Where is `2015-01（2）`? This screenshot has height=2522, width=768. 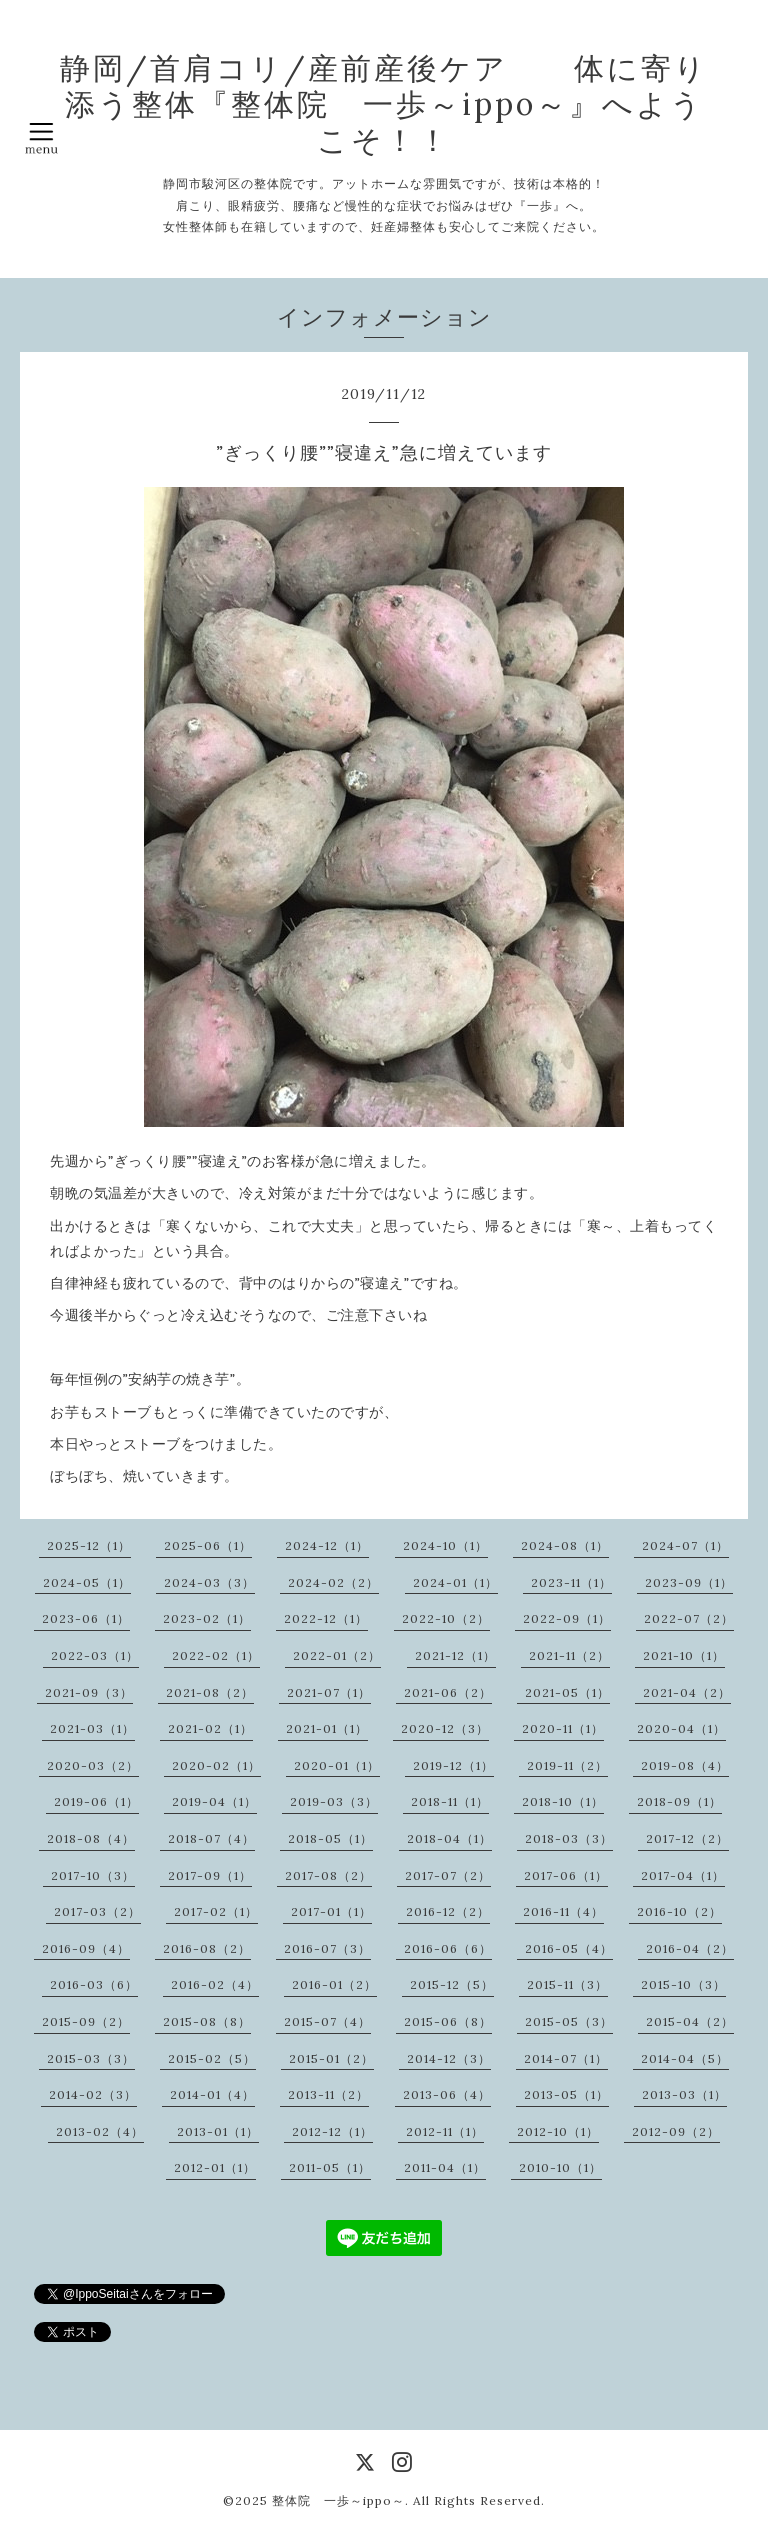
2015-01（2） is located at coordinates (331, 2058).